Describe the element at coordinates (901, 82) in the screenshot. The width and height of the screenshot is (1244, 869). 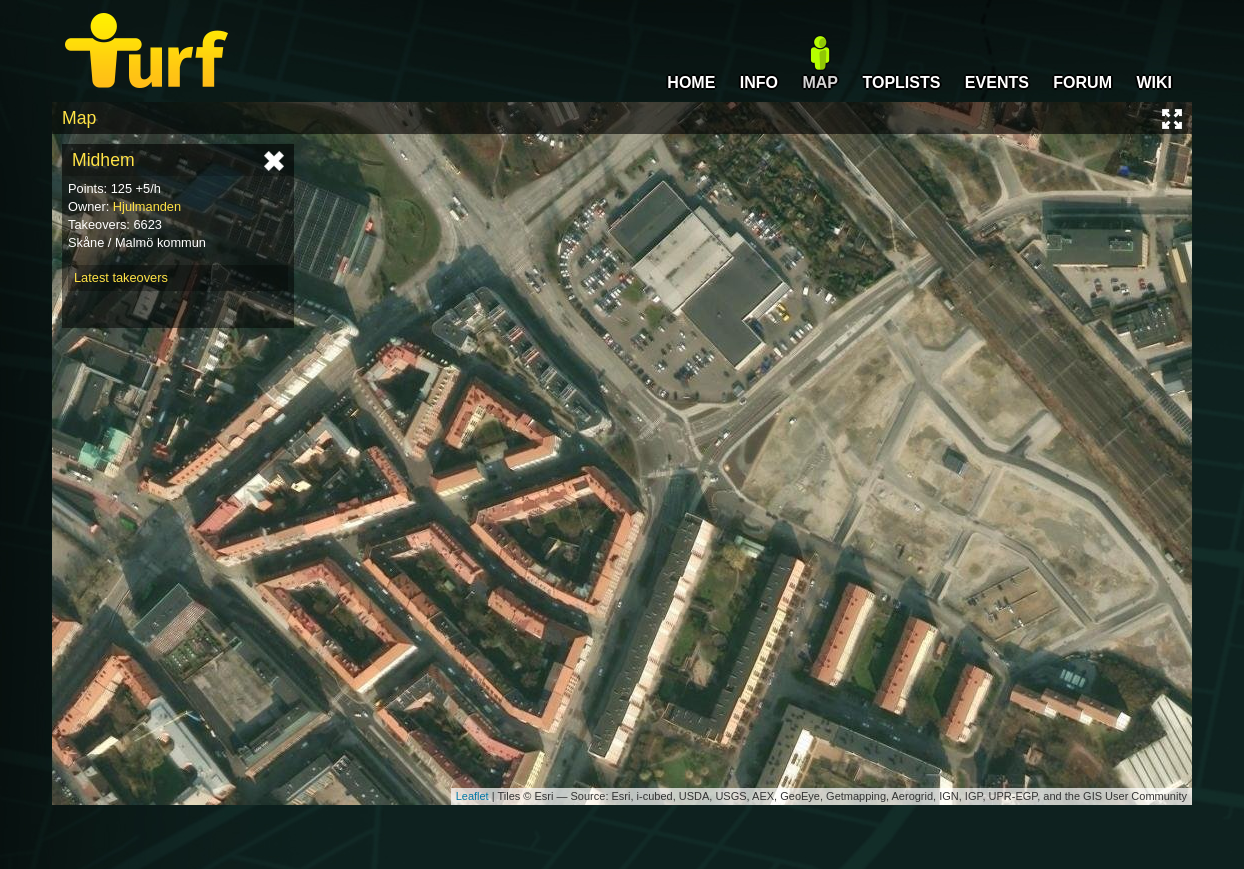
I see `TOPLISTS` at that location.